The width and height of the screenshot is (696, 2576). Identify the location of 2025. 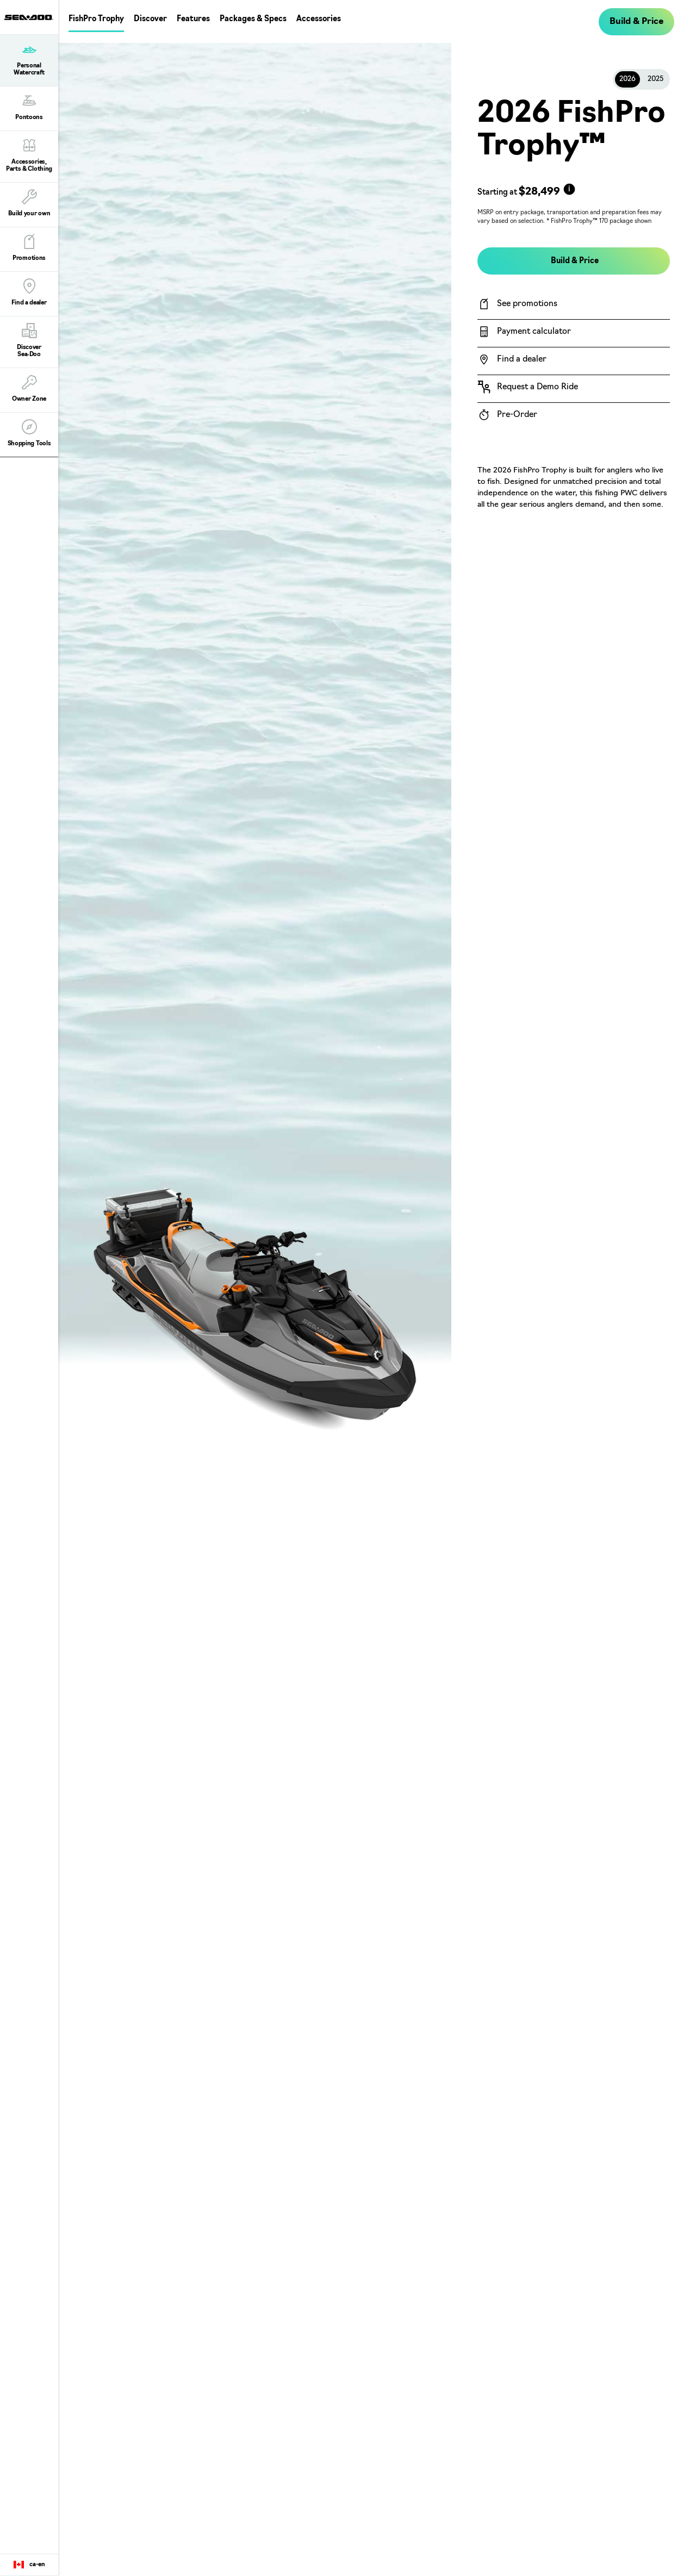
(655, 79).